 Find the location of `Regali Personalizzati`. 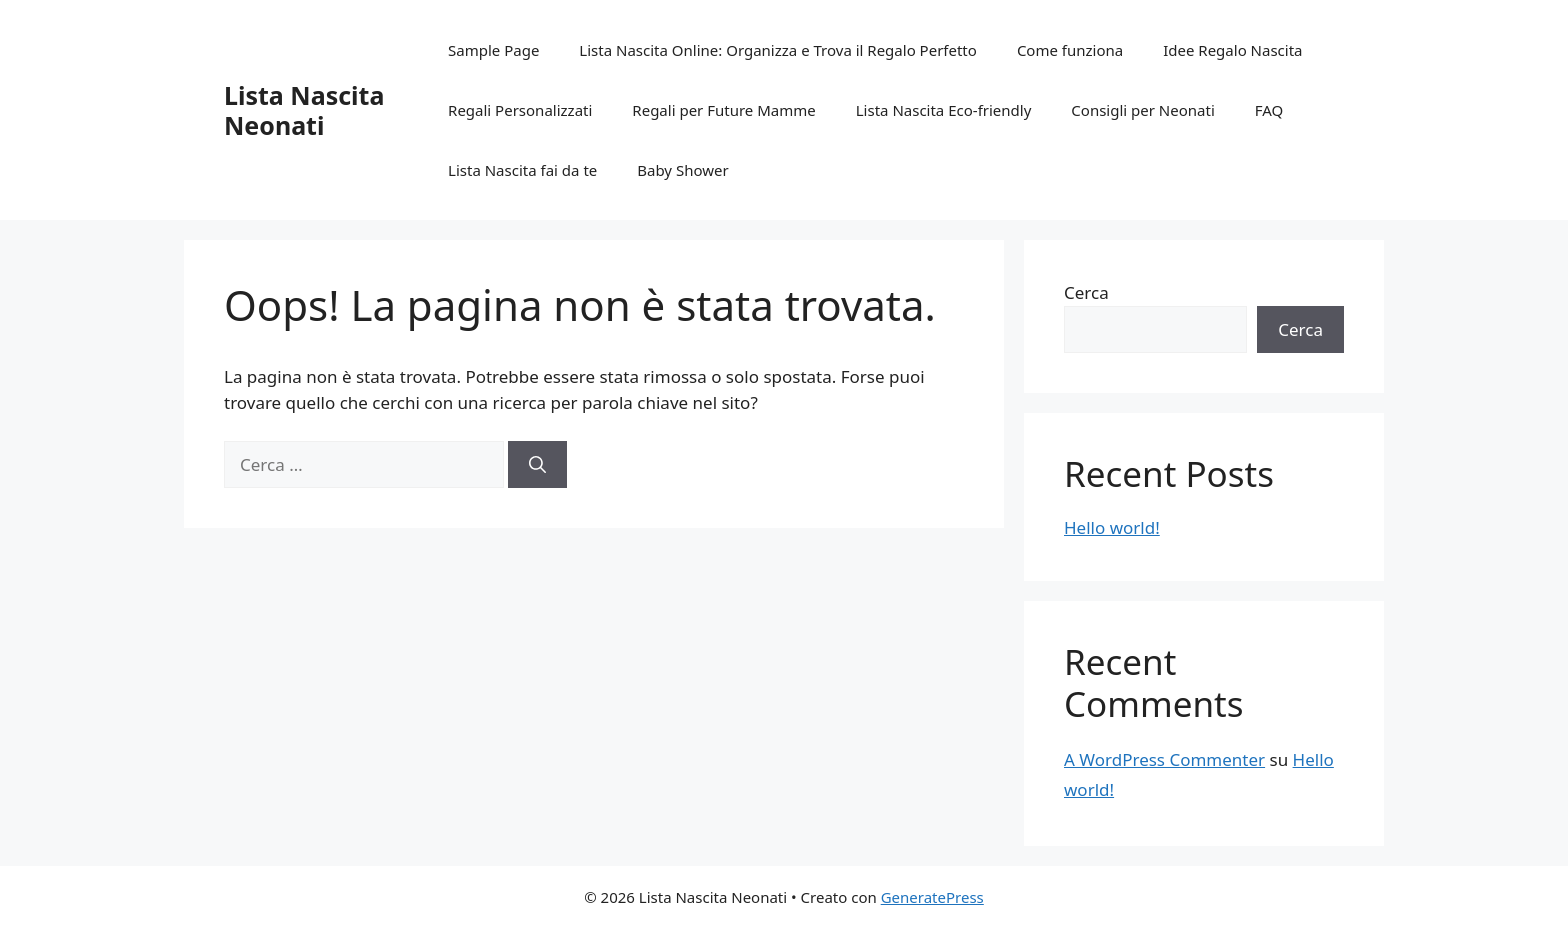

Regali Personalizzati is located at coordinates (520, 110).